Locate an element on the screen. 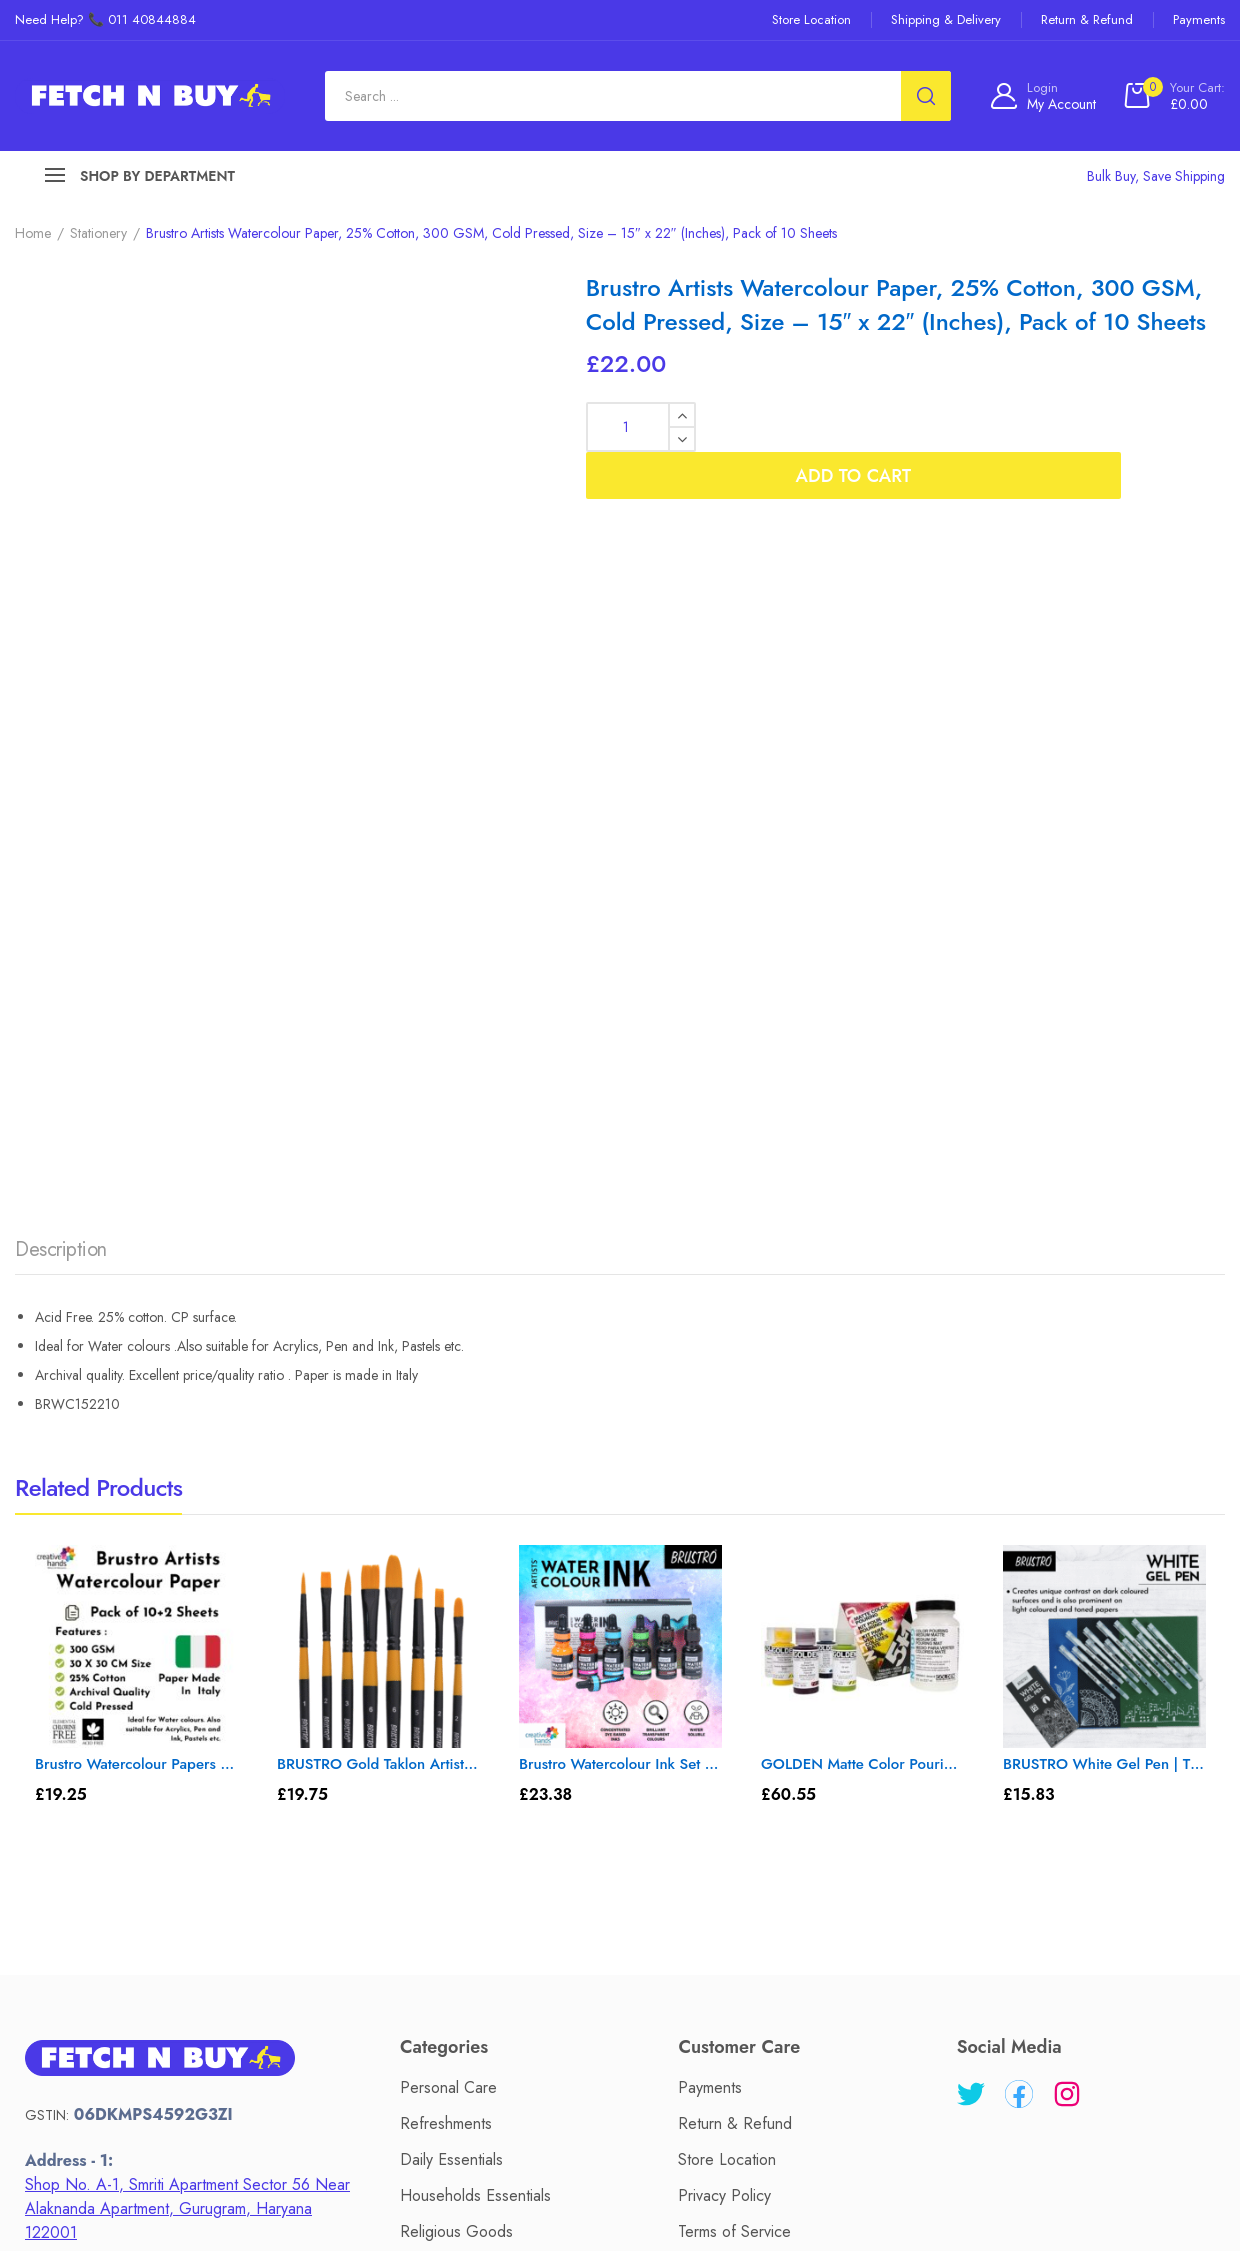  Sari's & Lehengas is located at coordinates (461, 1766).